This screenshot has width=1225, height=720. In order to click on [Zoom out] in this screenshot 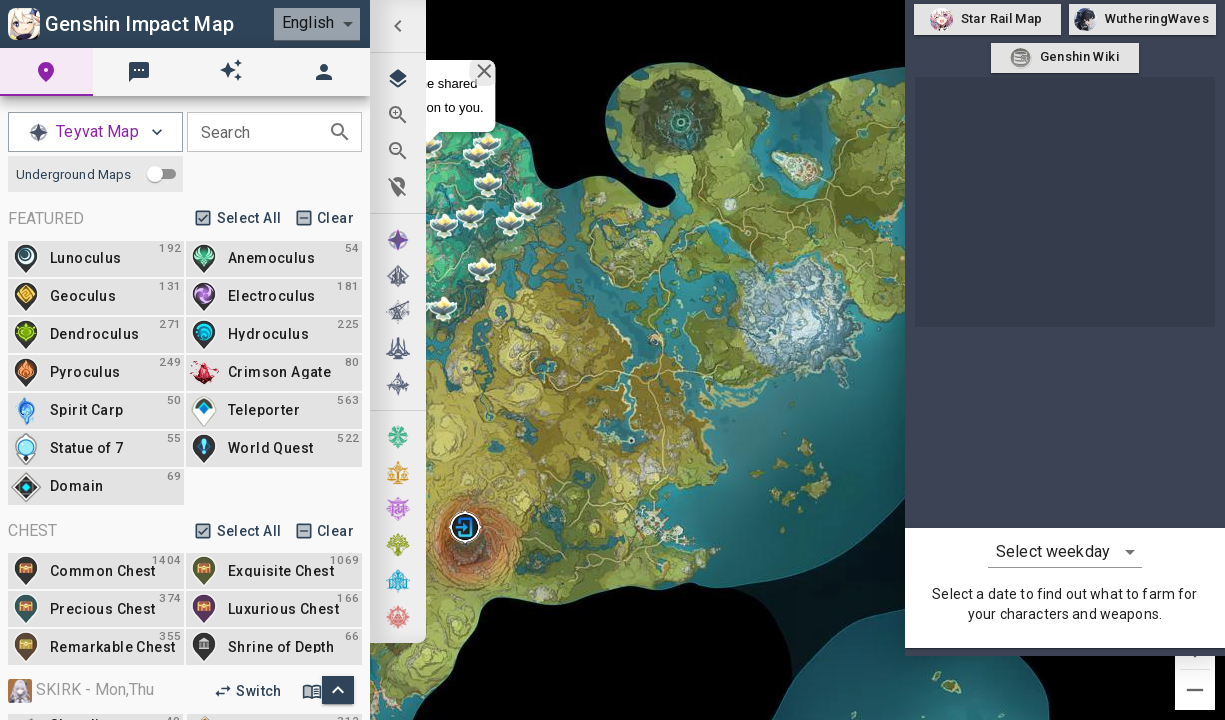, I will do `click(1195, 690)`.